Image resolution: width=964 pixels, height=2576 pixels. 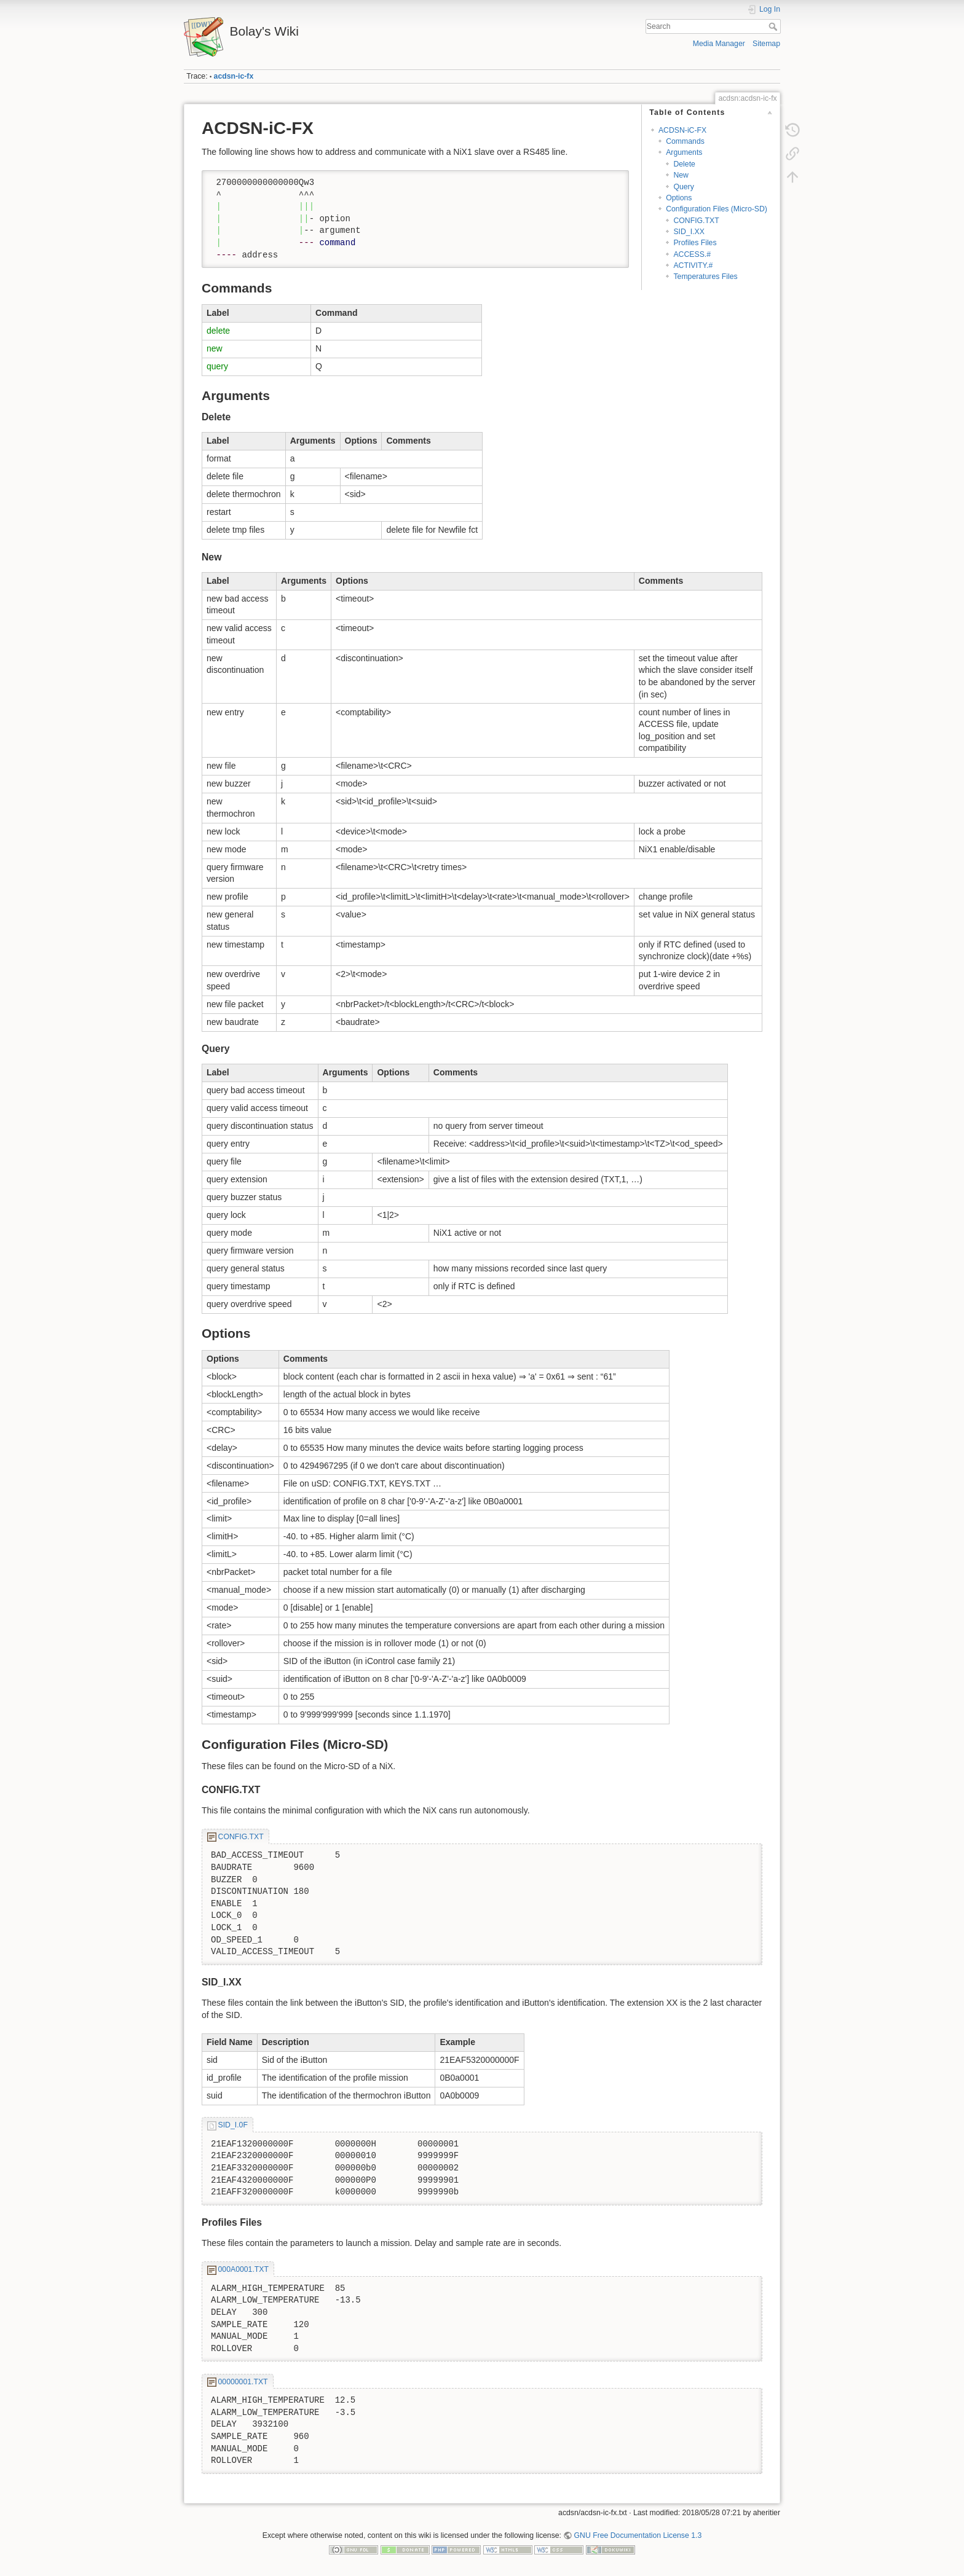 I want to click on 00000001.TXT, so click(x=243, y=2382).